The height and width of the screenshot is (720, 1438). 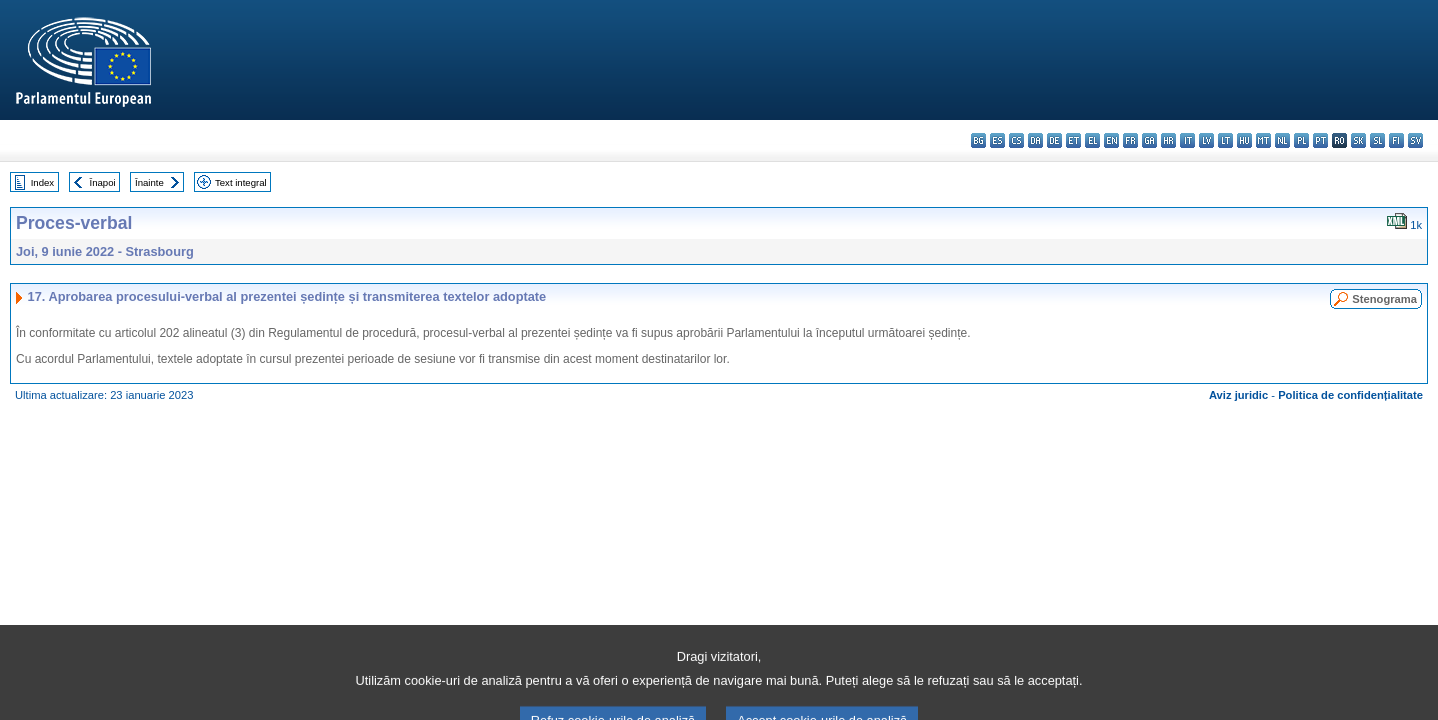 What do you see at coordinates (1225, 140) in the screenshot?
I see `lt - lietuvių kalba` at bounding box center [1225, 140].